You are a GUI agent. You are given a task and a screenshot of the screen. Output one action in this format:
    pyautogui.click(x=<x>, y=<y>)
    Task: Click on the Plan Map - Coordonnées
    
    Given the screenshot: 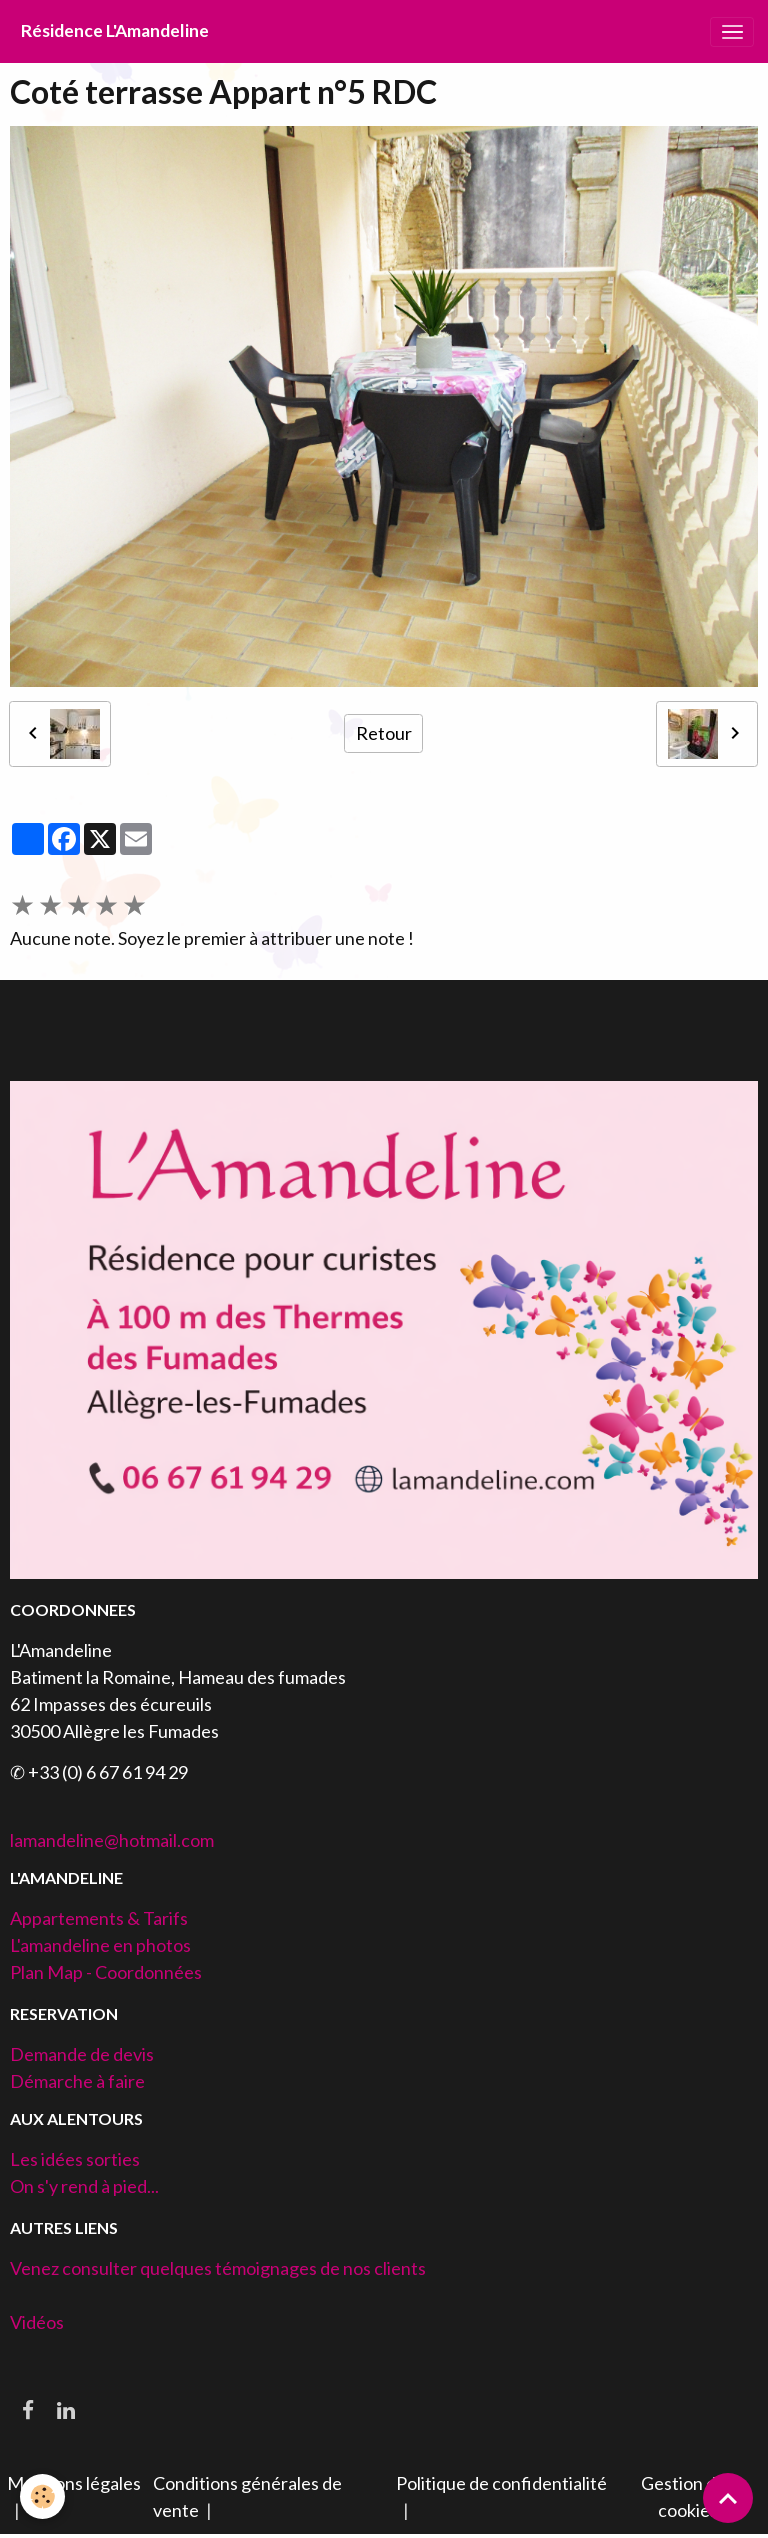 What is the action you would take?
    pyautogui.click(x=106, y=1972)
    